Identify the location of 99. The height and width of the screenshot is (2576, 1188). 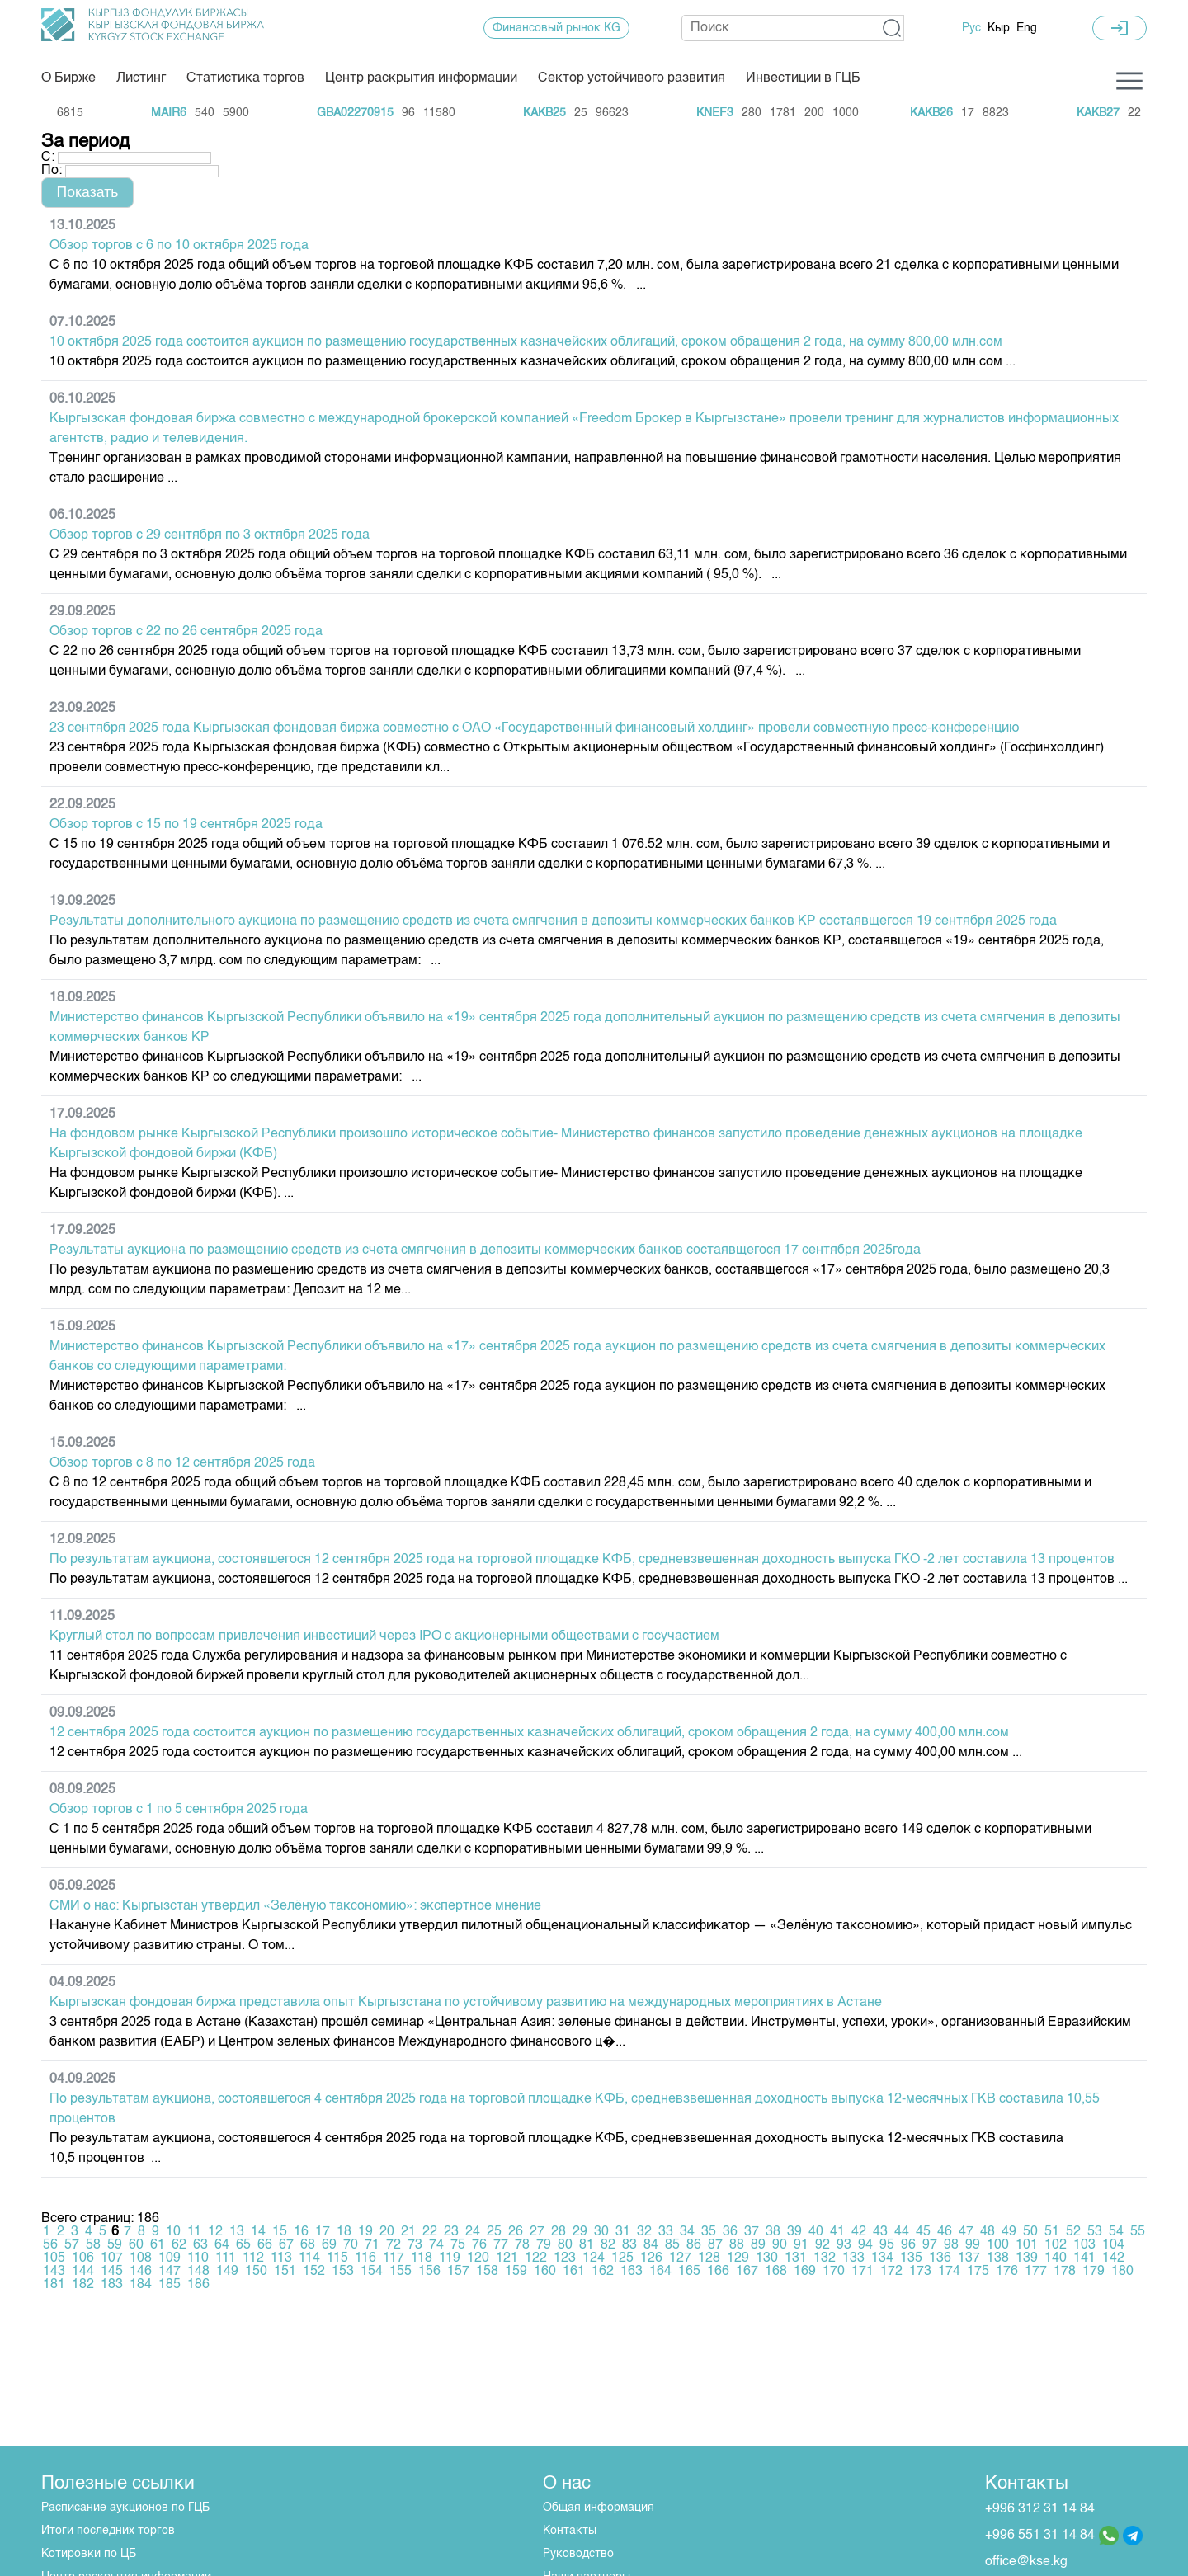
(972, 2245).